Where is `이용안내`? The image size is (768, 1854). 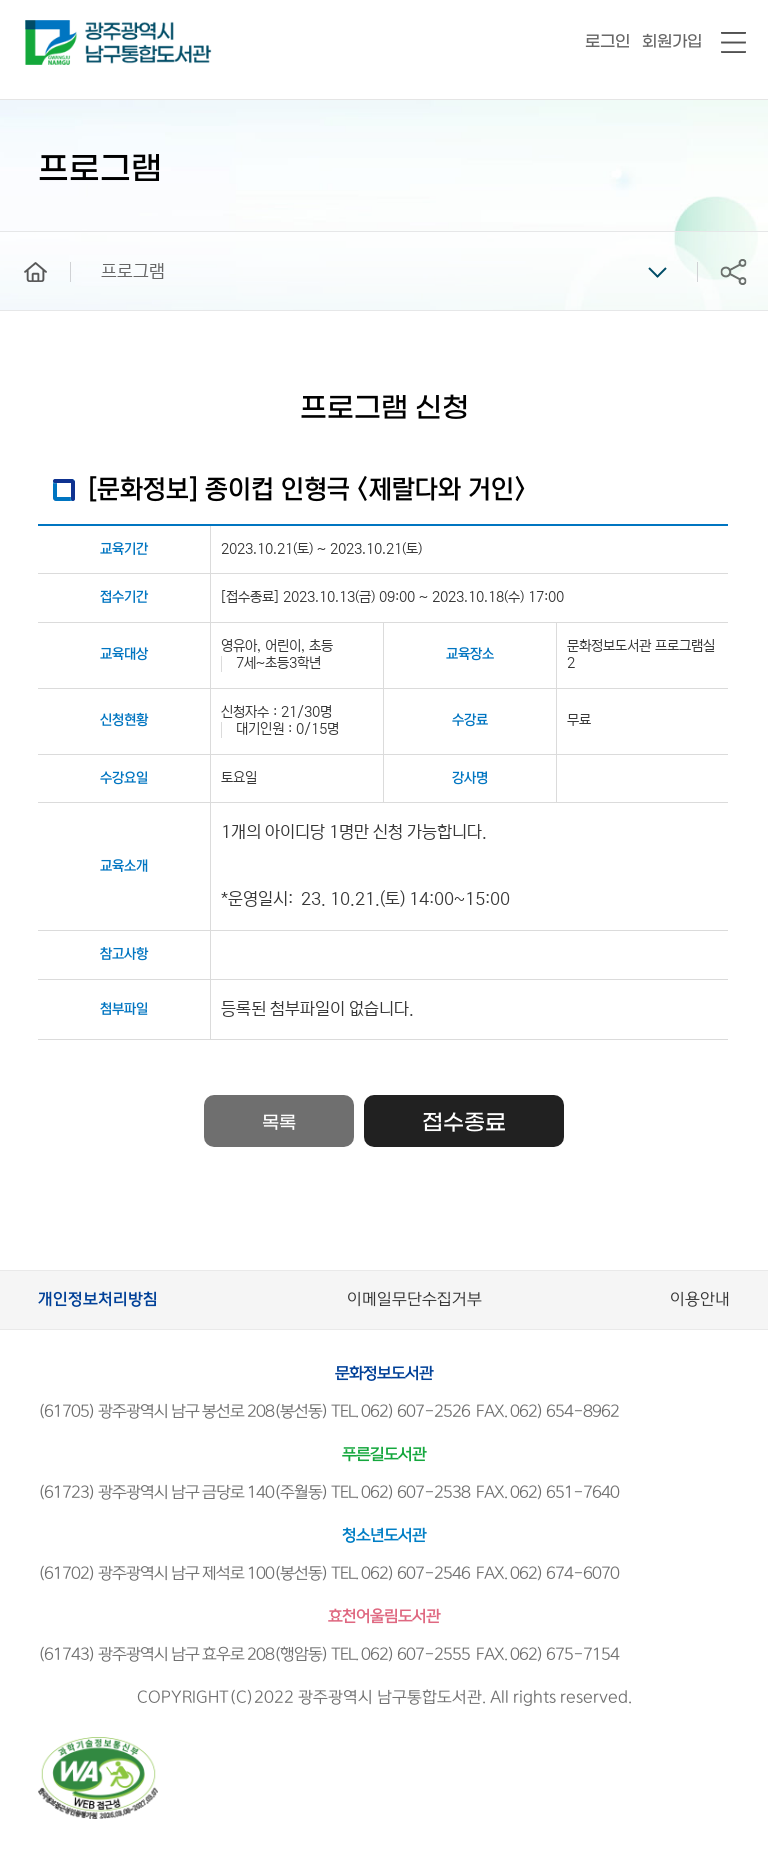
이용안내 is located at coordinates (700, 1299).